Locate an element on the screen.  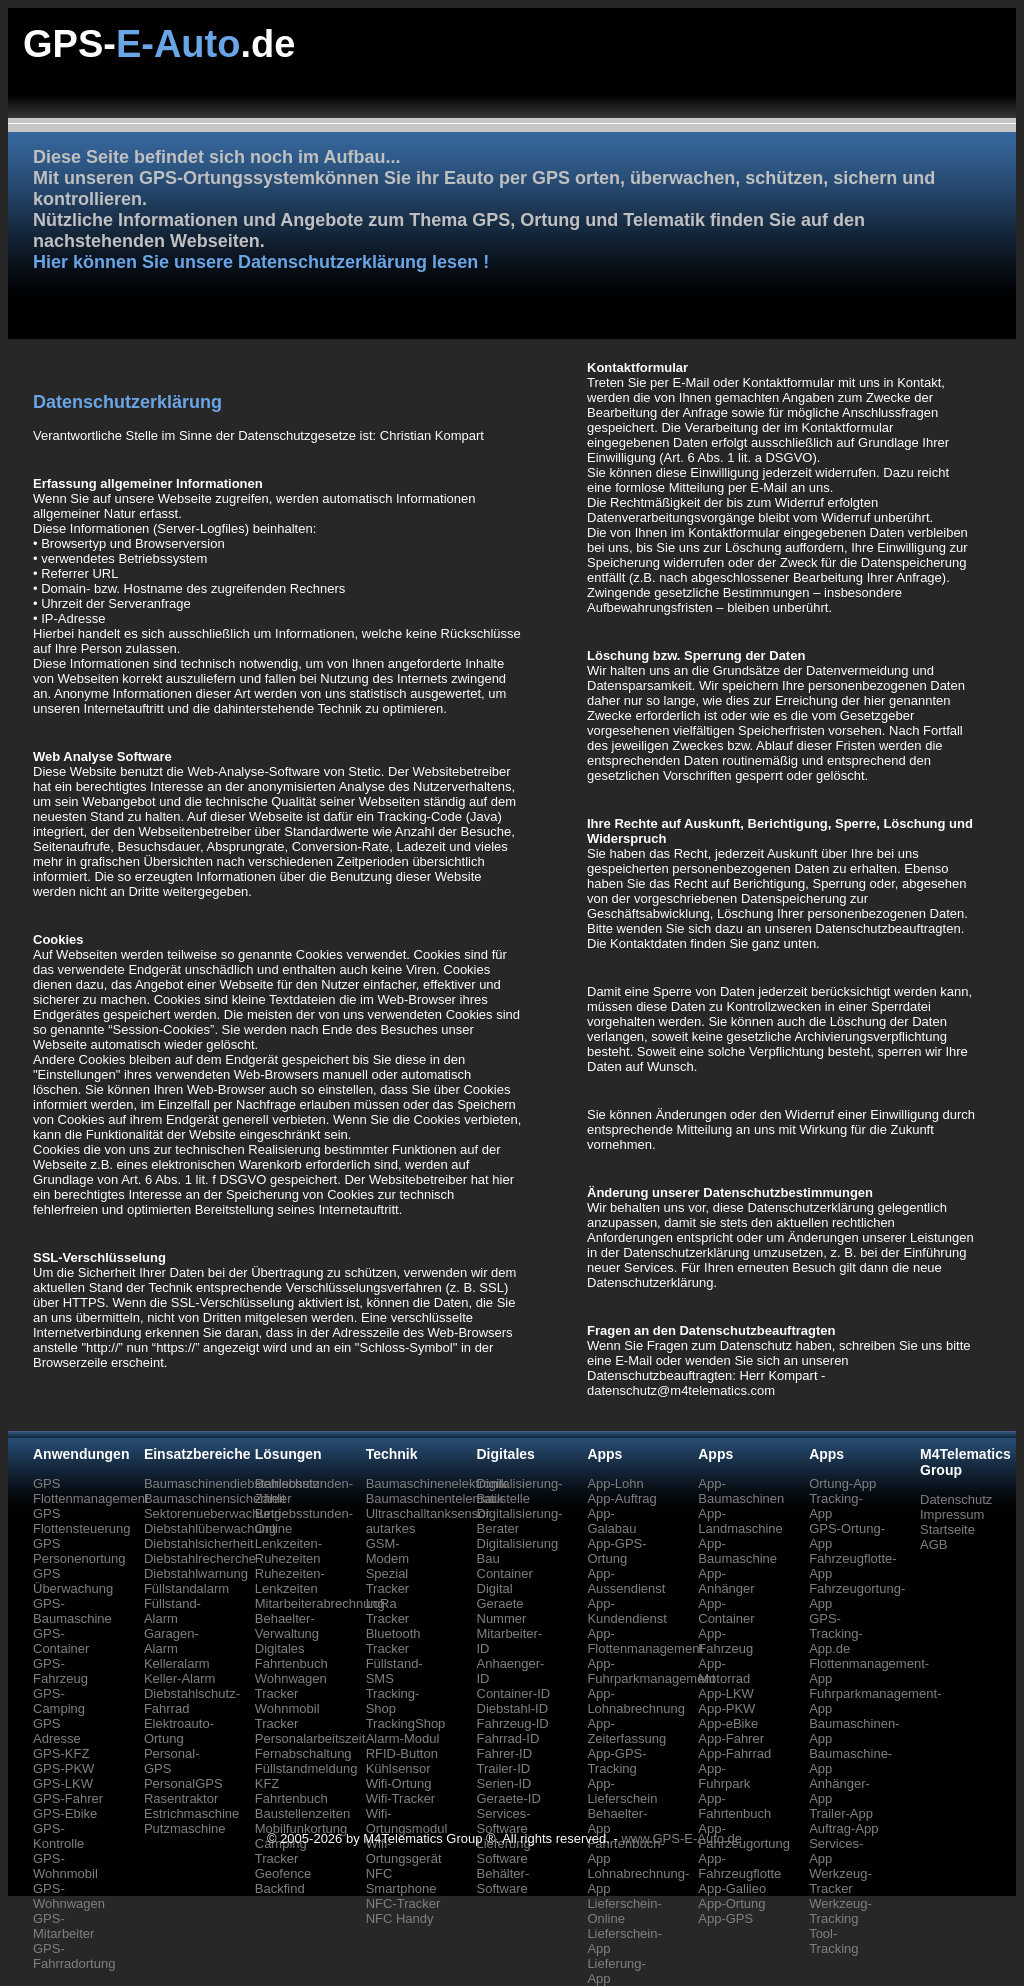
GPS Flottensteuerung is located at coordinates (82, 1521).